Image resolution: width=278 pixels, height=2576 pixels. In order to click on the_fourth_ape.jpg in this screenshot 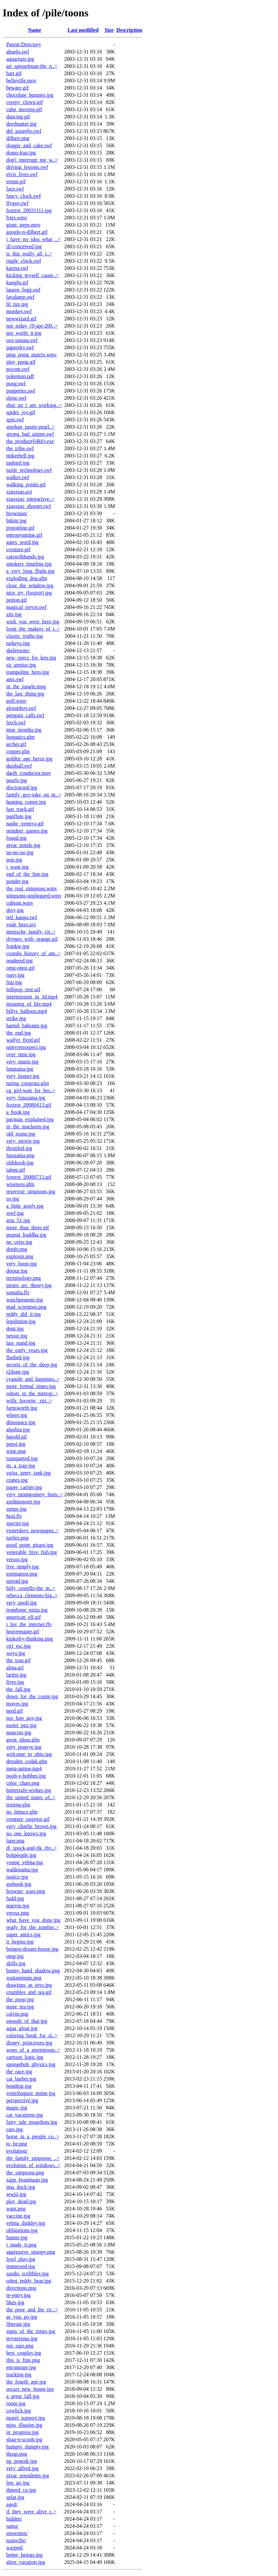, I will do `click(26, 2382)`.